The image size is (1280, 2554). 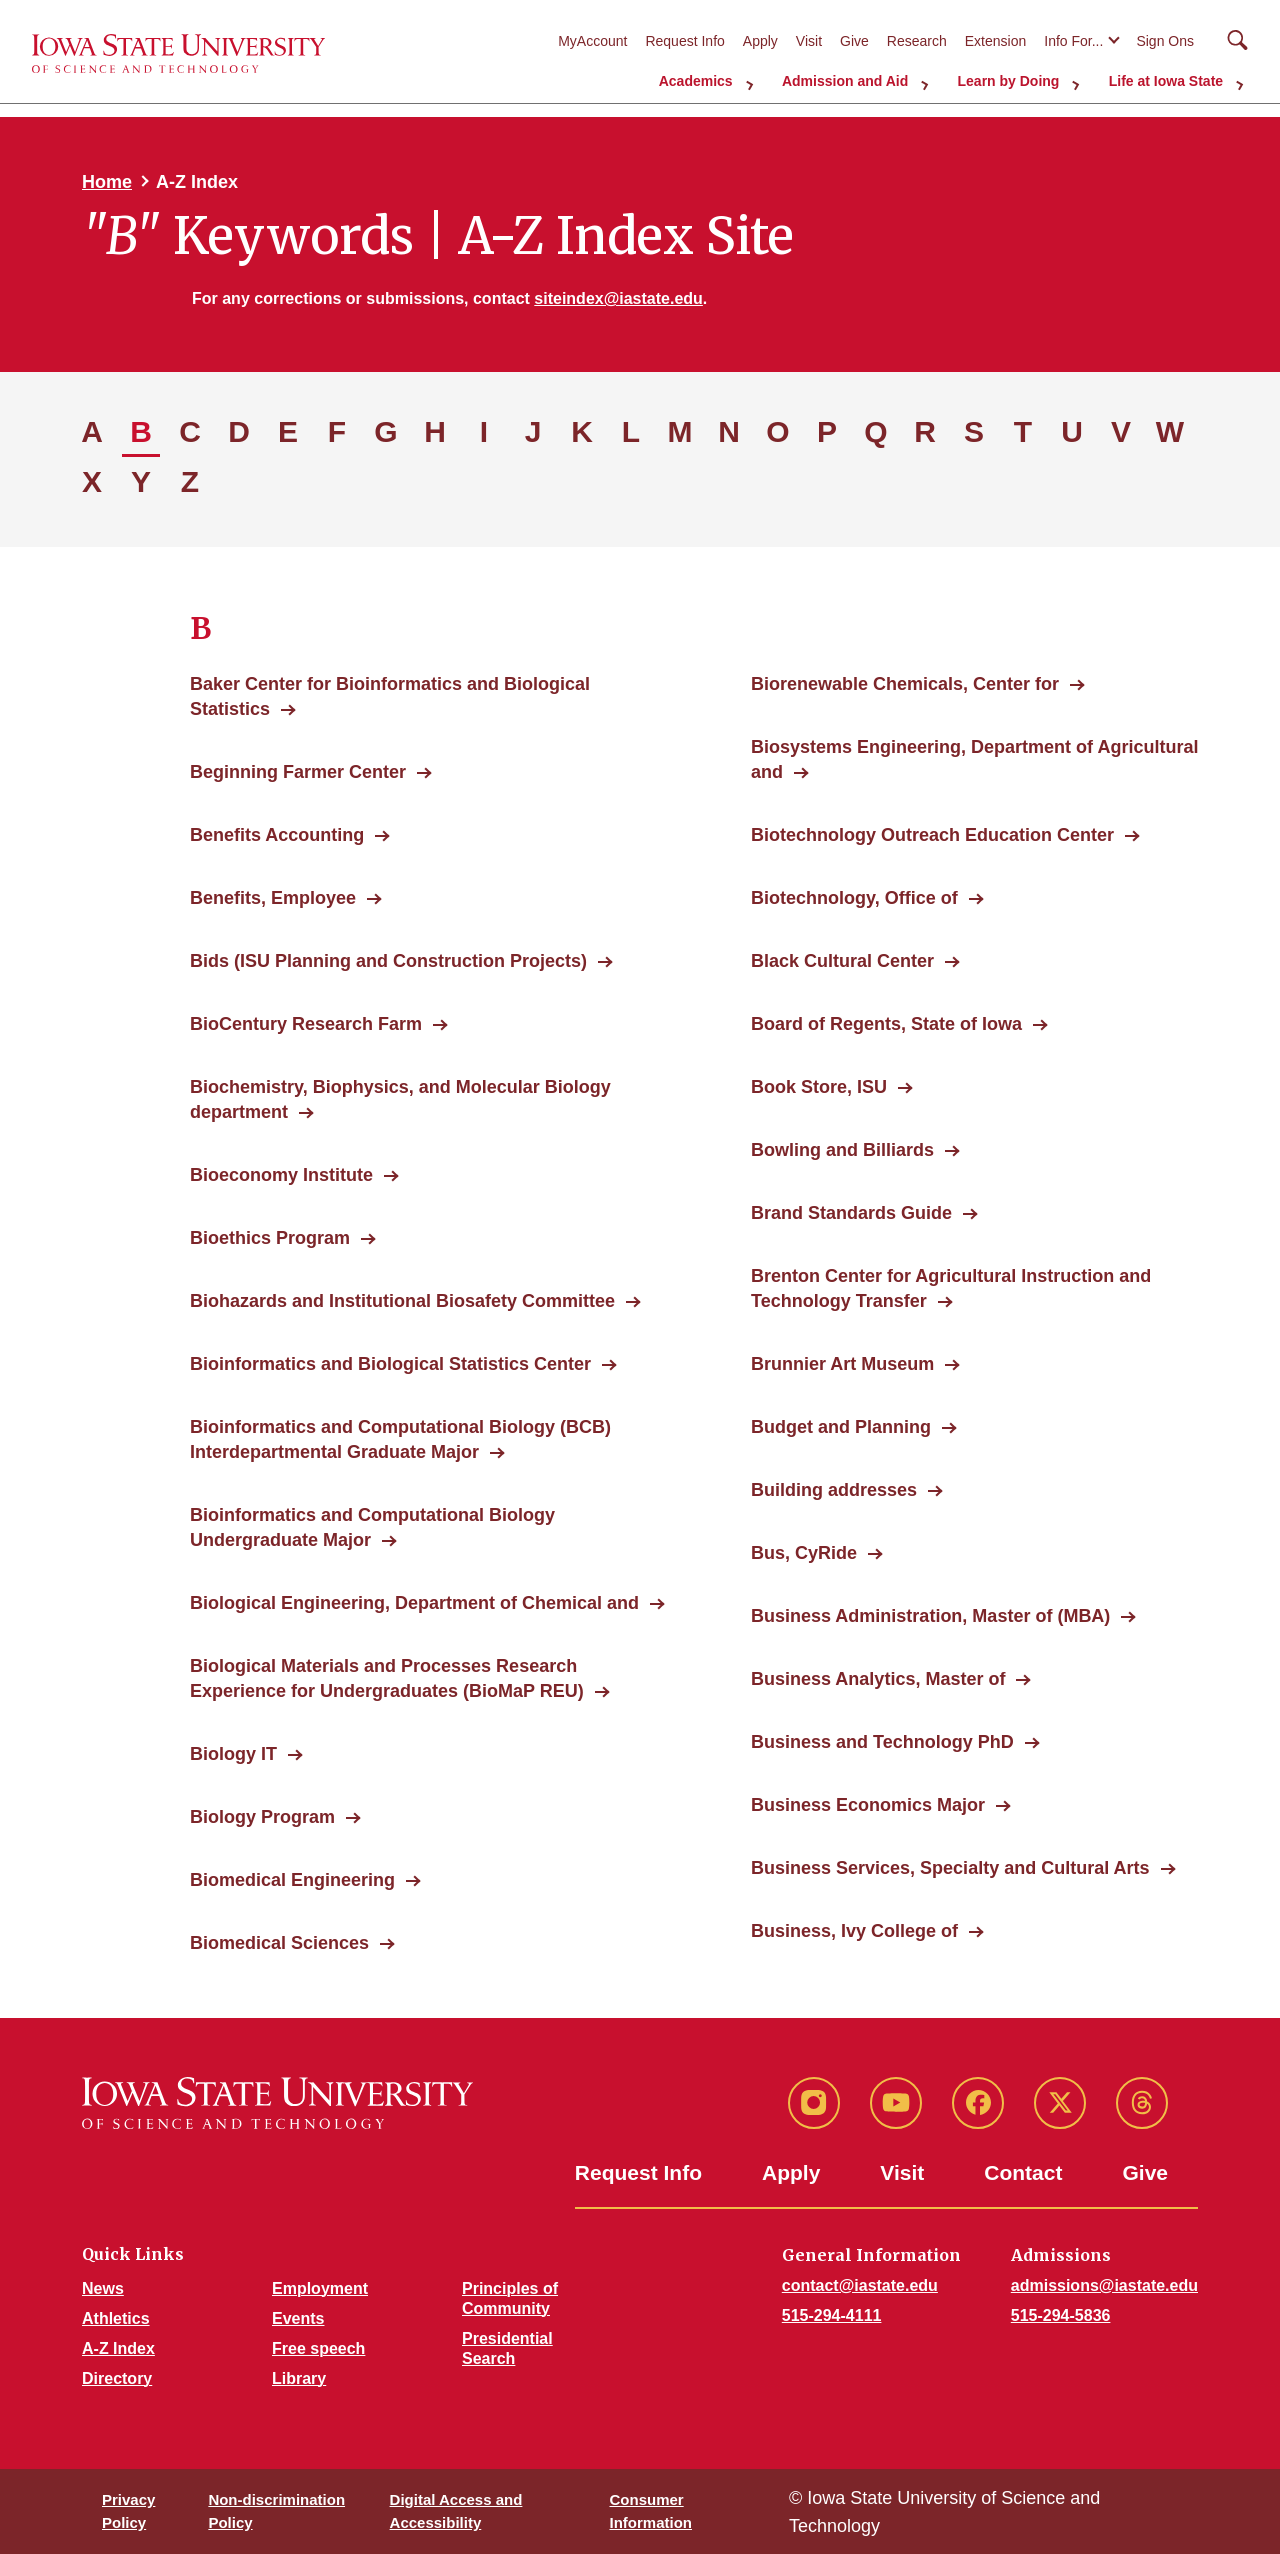 I want to click on Biohazards and Institutional Biosafety Committee, so click(x=402, y=1301).